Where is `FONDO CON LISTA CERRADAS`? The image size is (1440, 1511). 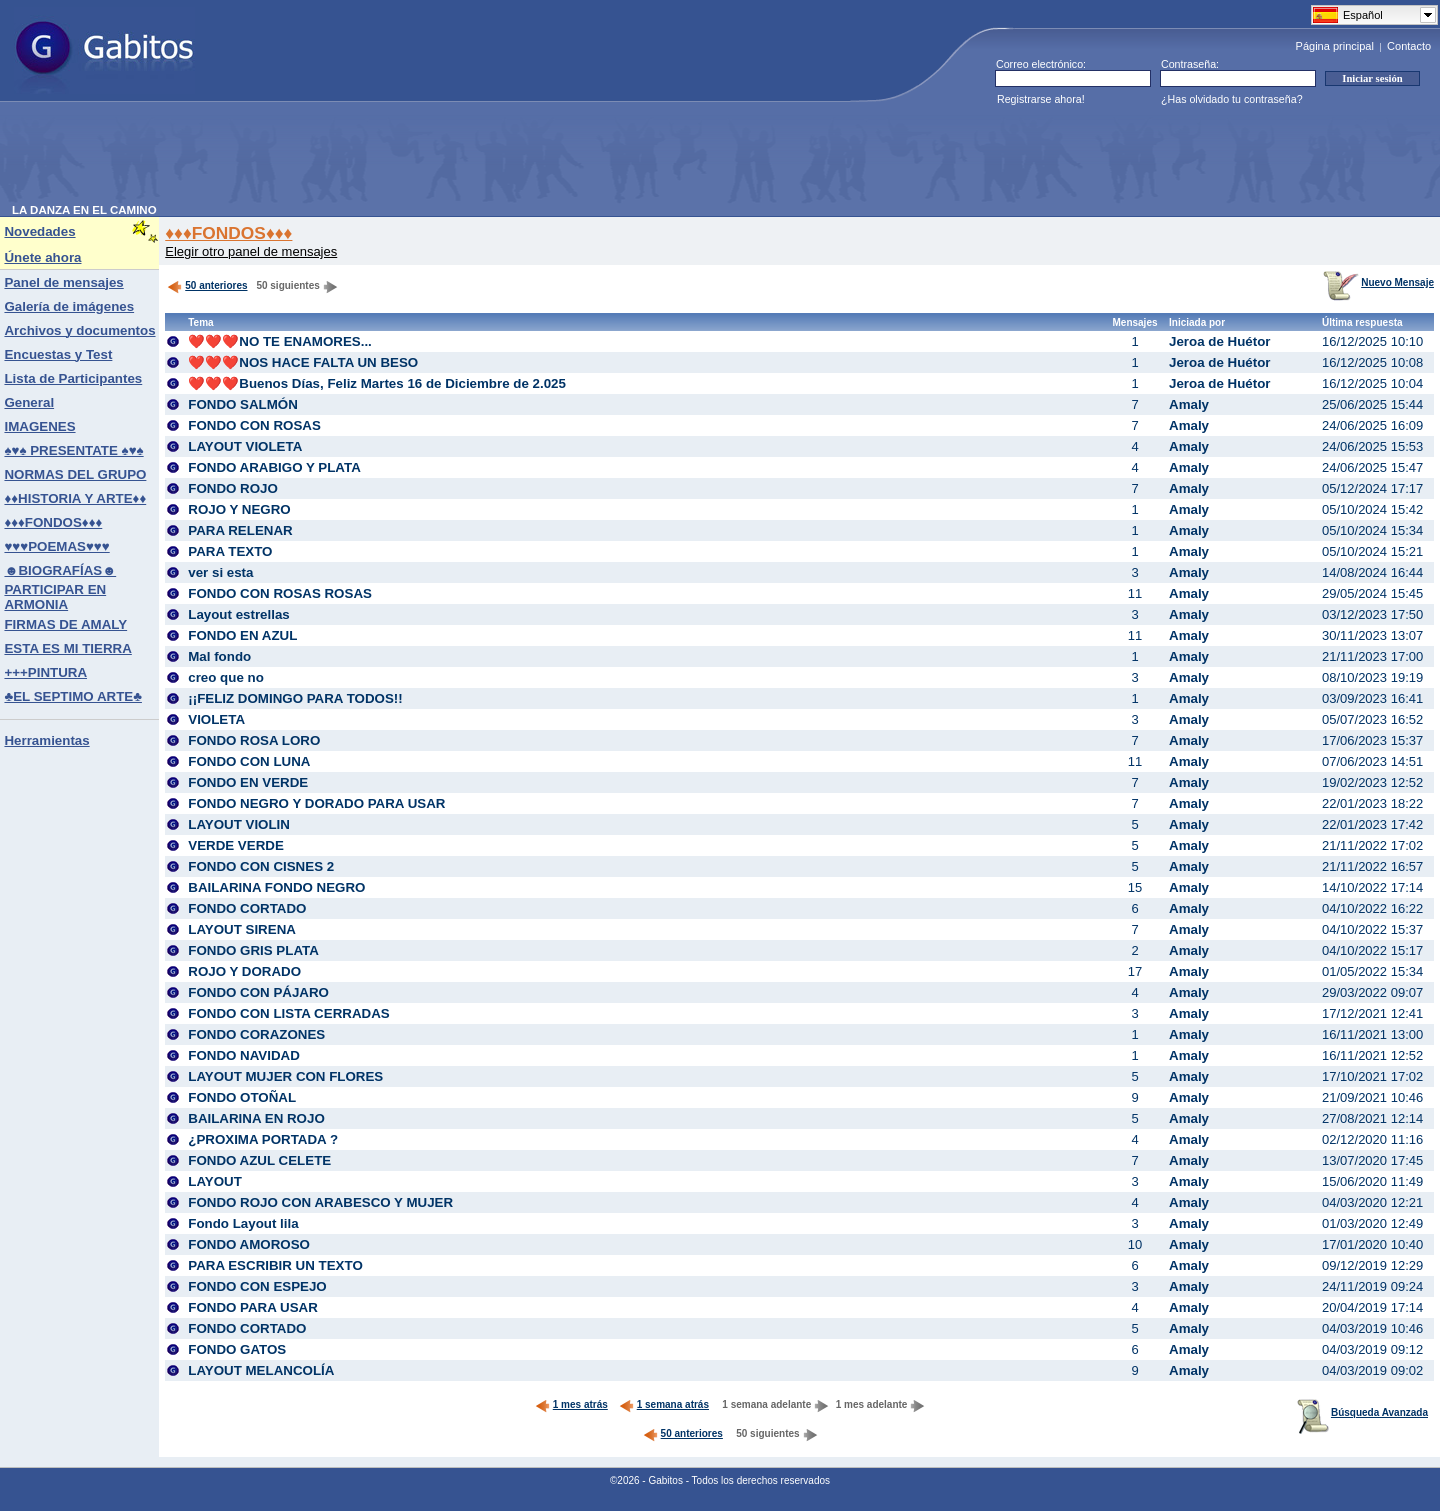 FONDO CON LISTA CERRADAS is located at coordinates (288, 1013).